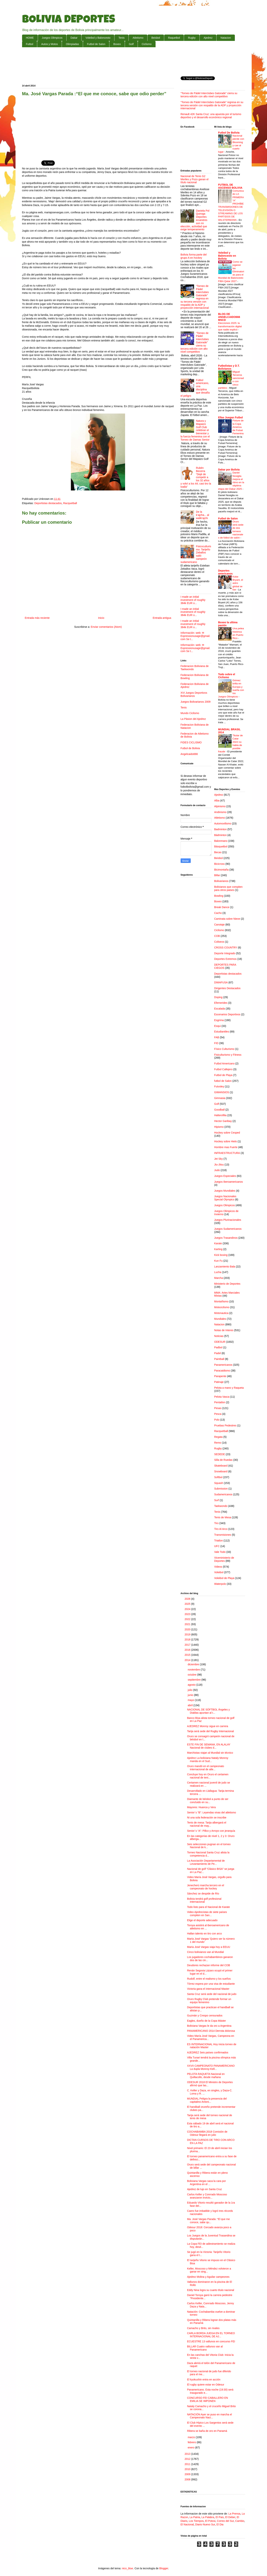 The height and width of the screenshot is (2576, 267). What do you see at coordinates (201, 1807) in the screenshot?
I see `Mayores: Huanca y Vera` at bounding box center [201, 1807].